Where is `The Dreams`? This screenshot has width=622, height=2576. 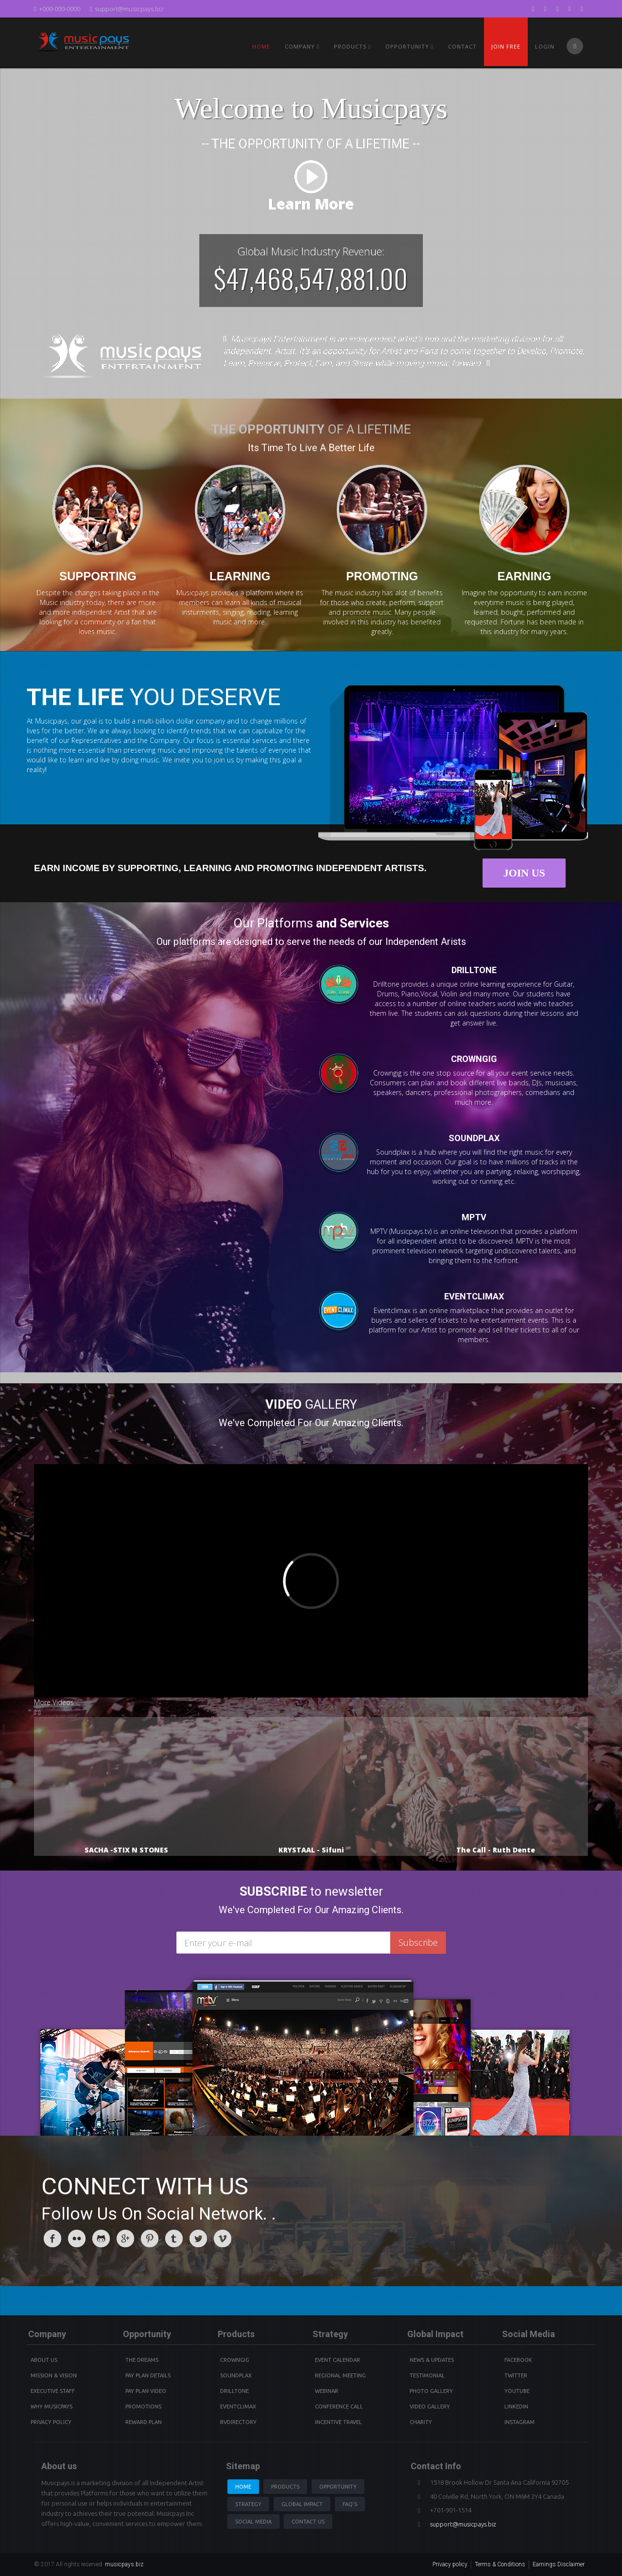 The Dreams is located at coordinates (141, 2360).